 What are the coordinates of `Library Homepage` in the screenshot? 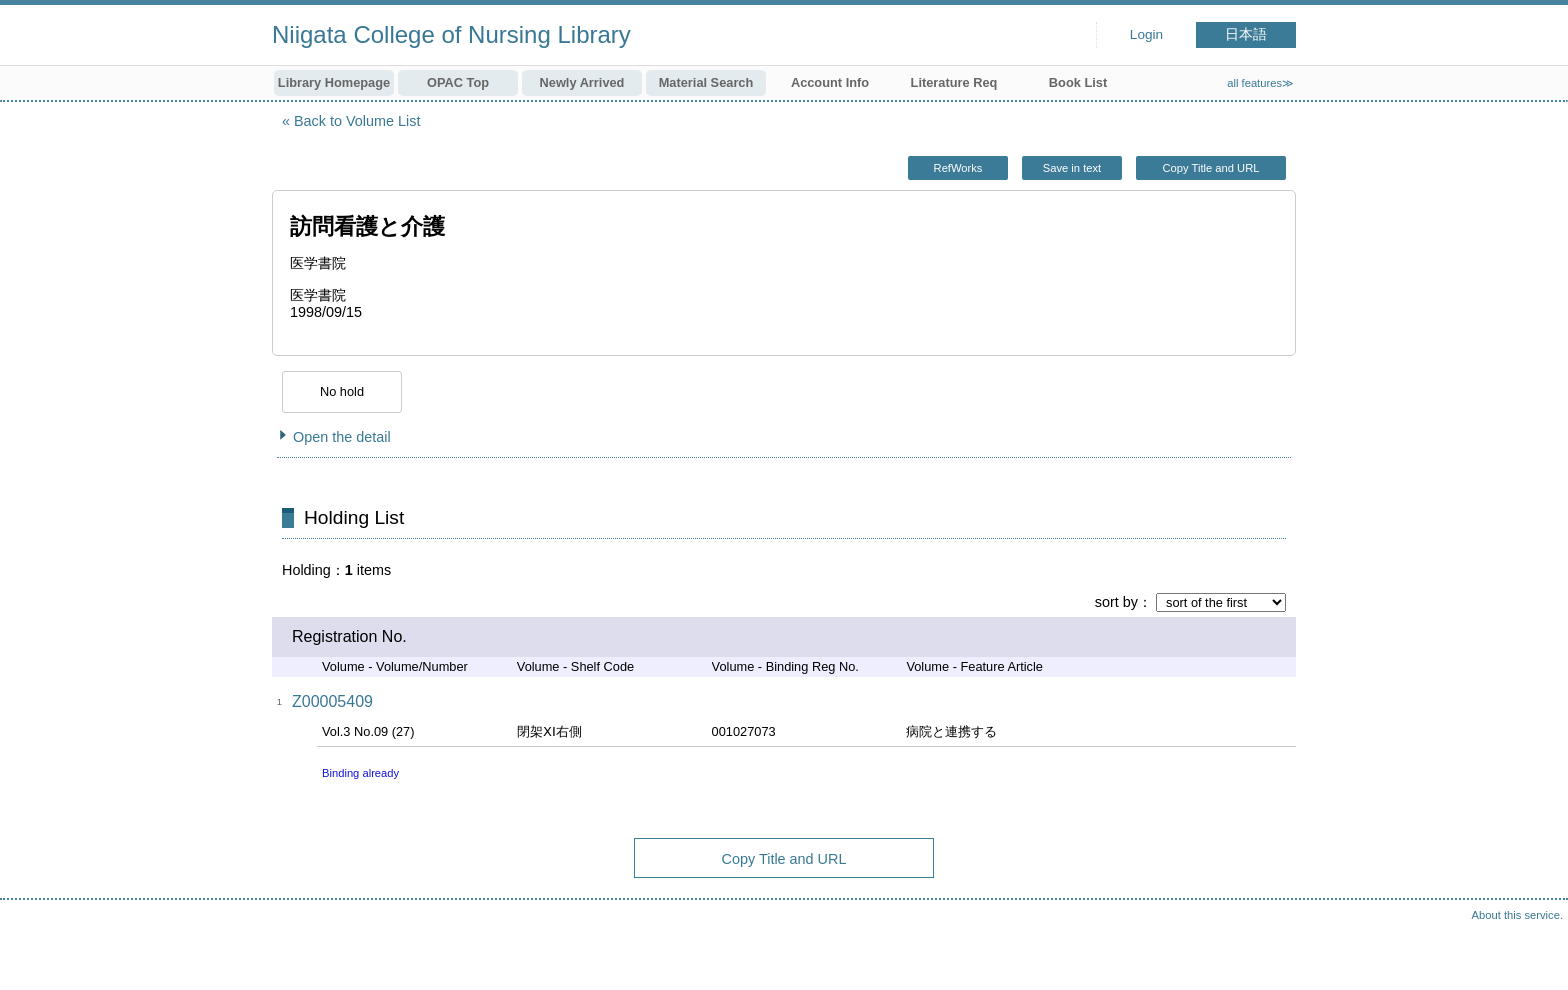 It's located at (334, 82).